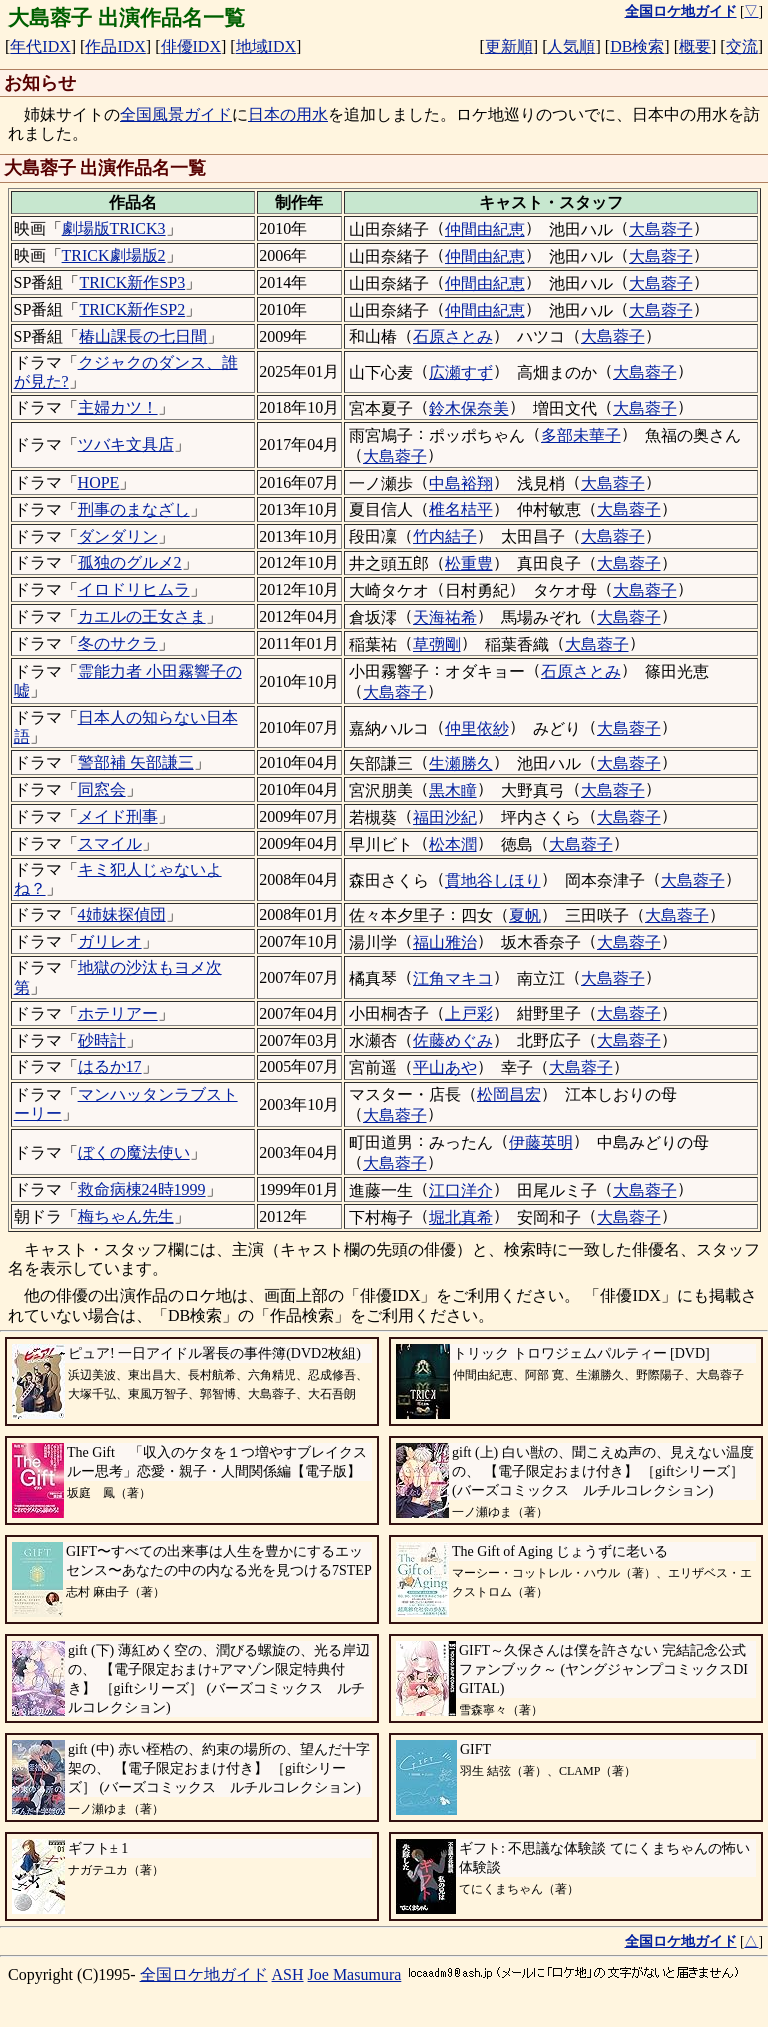 The width and height of the screenshot is (768, 2027). Describe the element at coordinates (110, 1066) in the screenshot. I see `はるか17` at that location.